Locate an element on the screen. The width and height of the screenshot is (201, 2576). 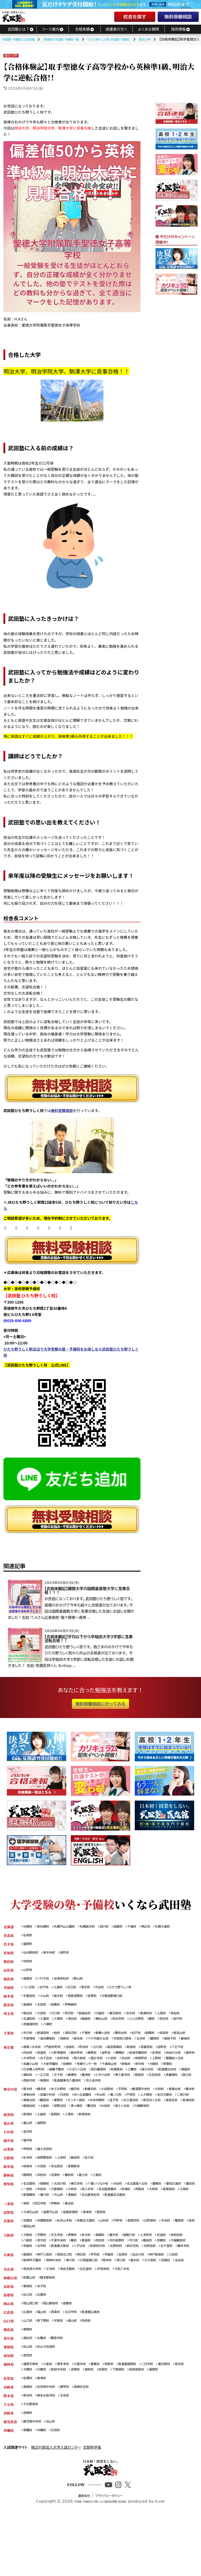
阪神甲子園校 is located at coordinates (33, 2305).